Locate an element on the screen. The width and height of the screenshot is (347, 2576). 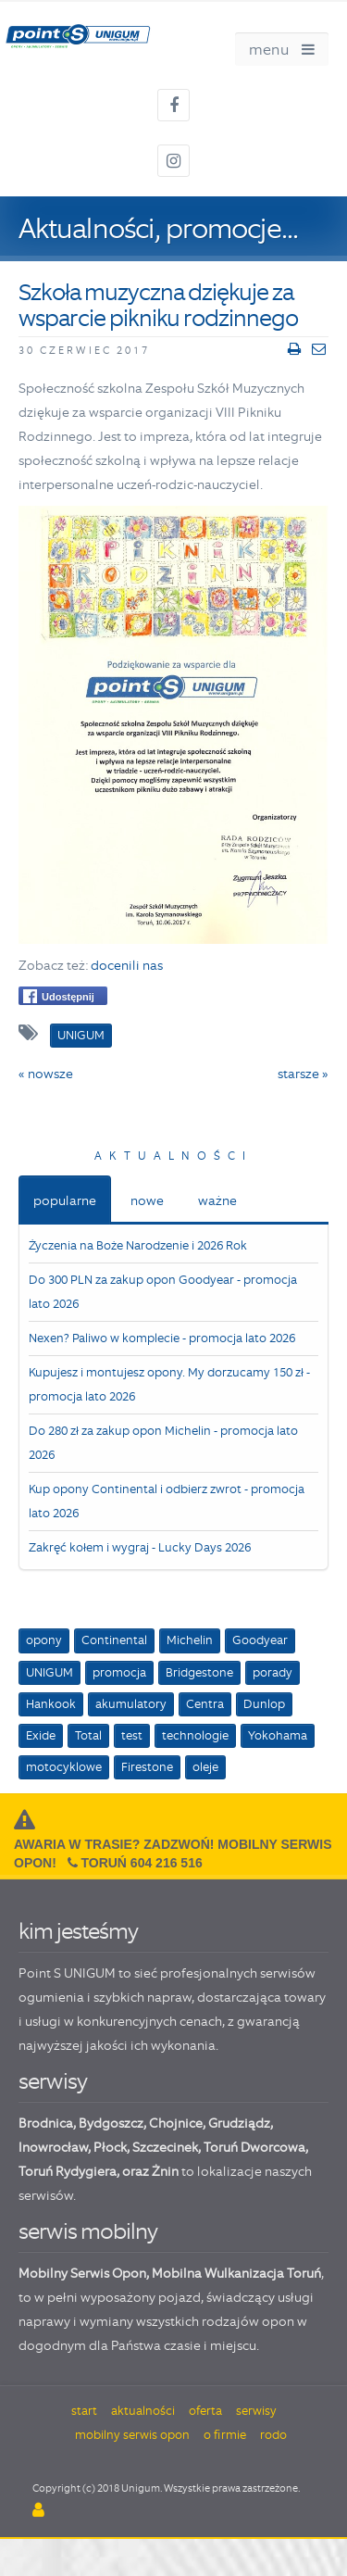
Toruń 604 216 516 is located at coordinates (142, 1862).